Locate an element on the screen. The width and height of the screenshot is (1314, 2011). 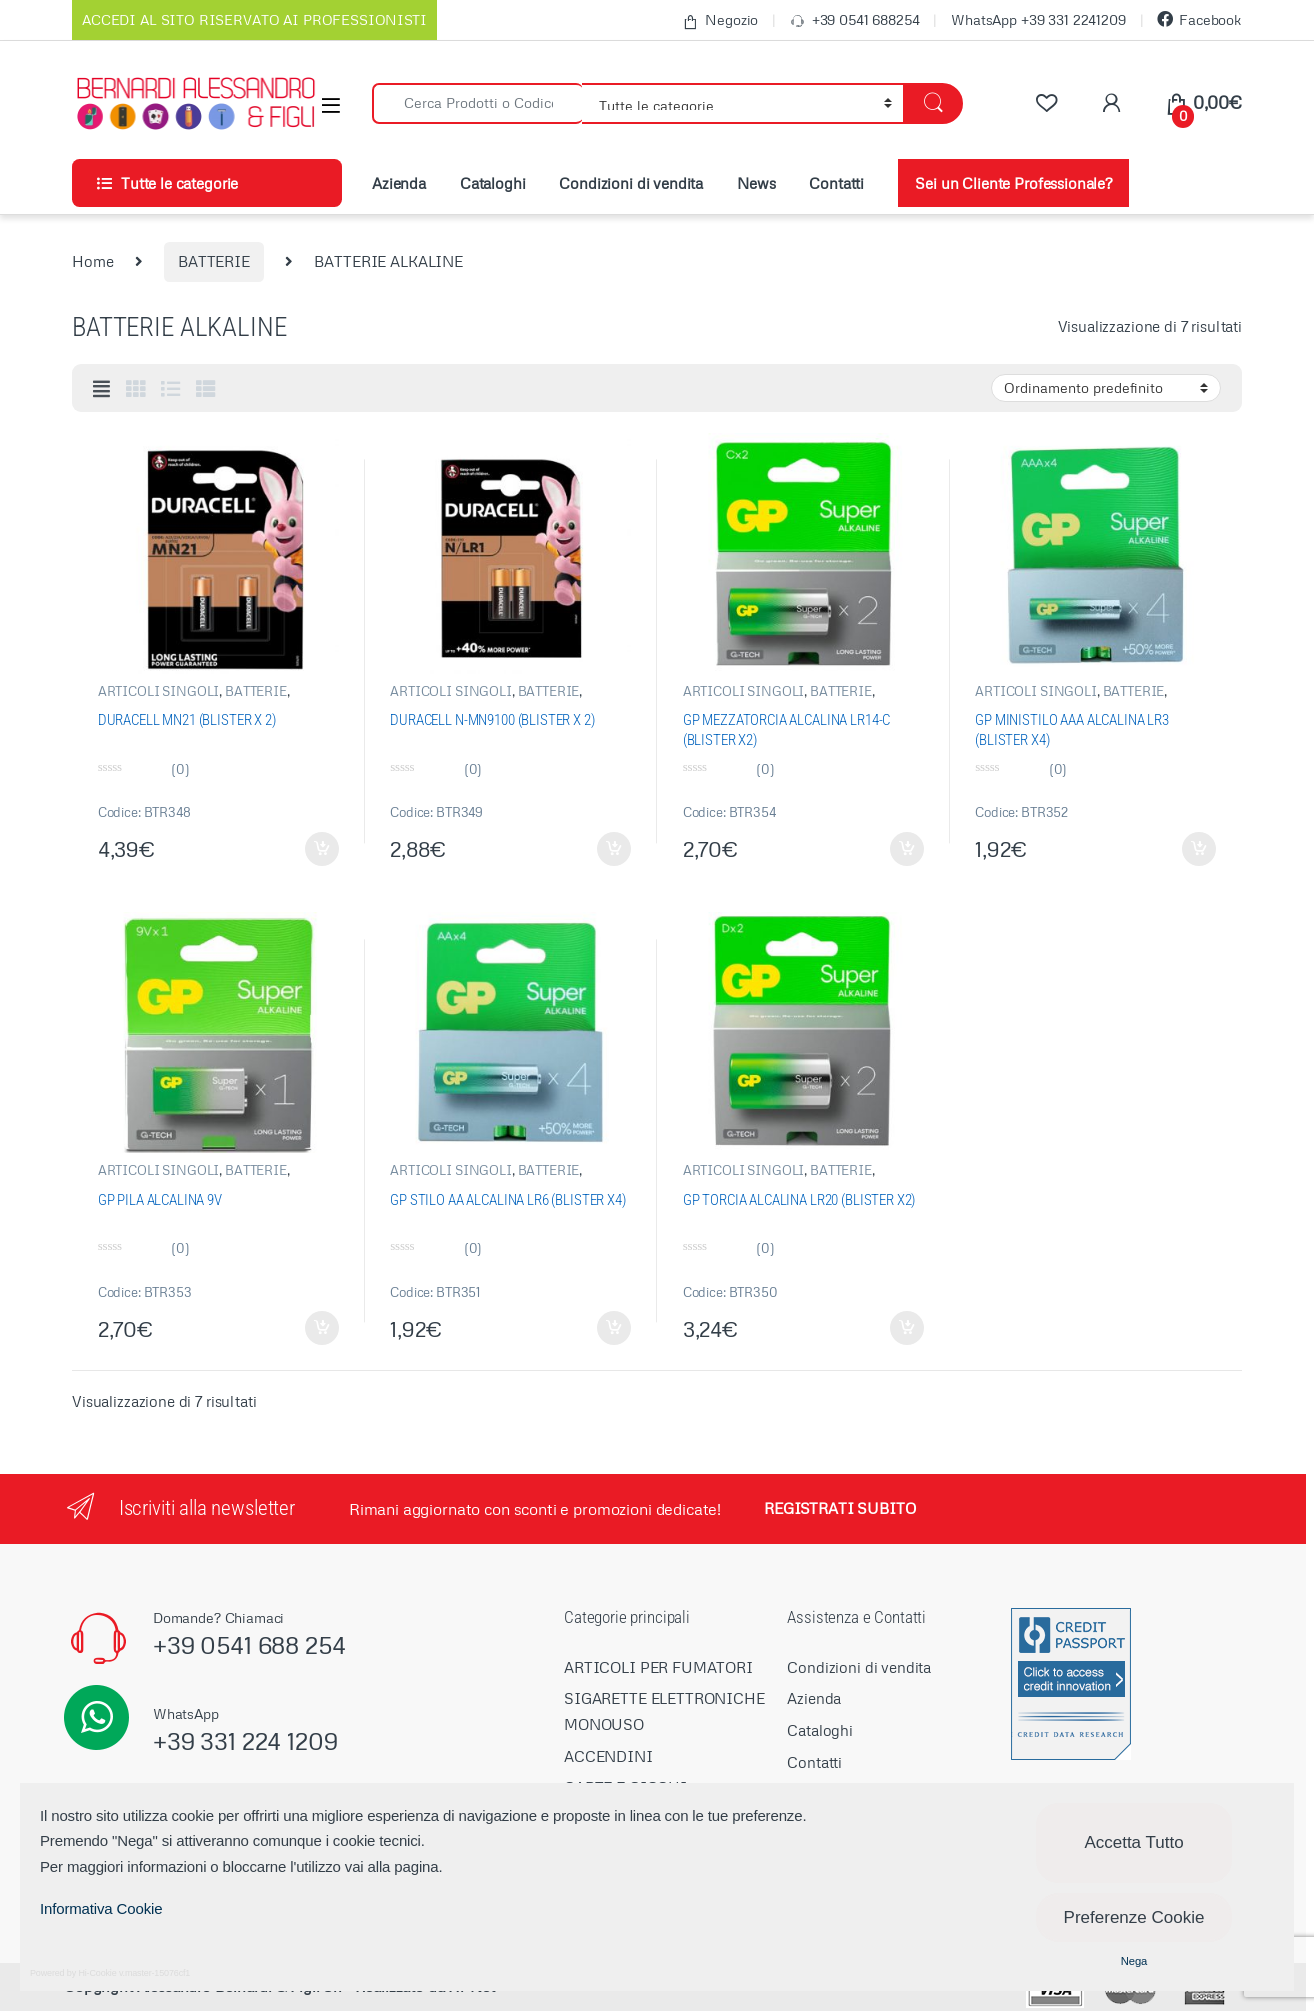
News is located at coordinates (756, 183).